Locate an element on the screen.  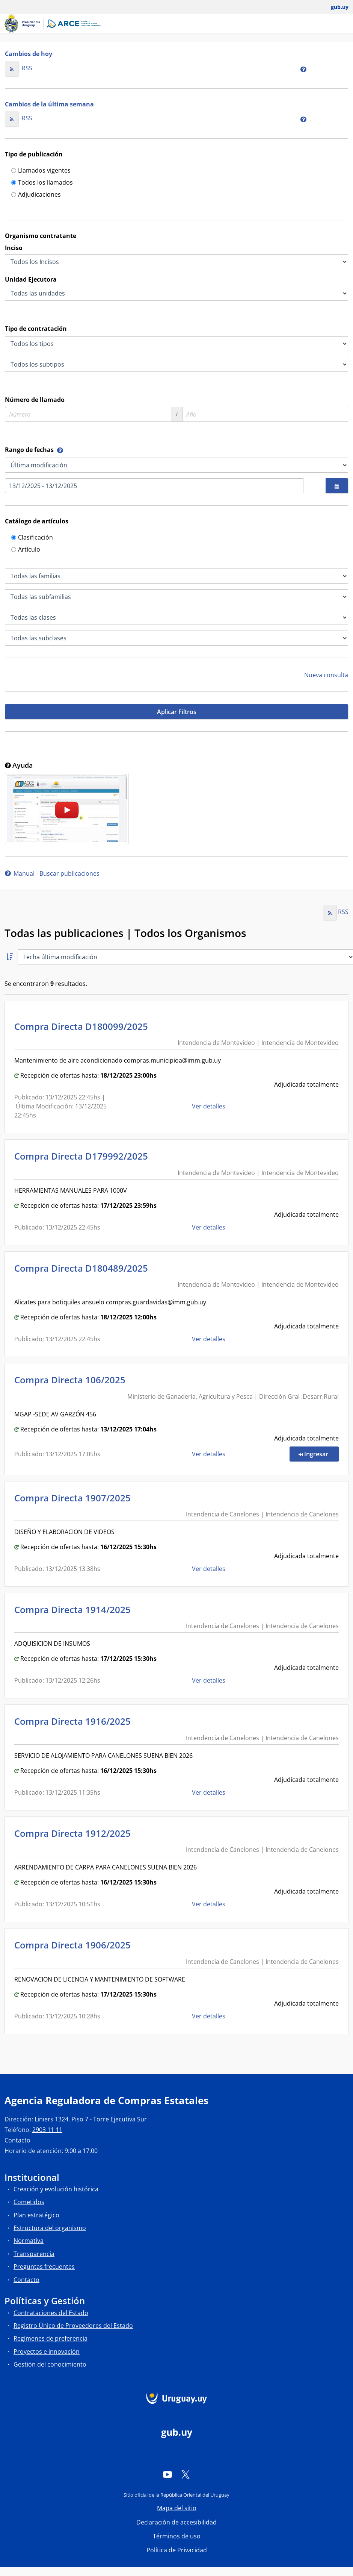
Adjudicaciones is located at coordinates (36, 195).